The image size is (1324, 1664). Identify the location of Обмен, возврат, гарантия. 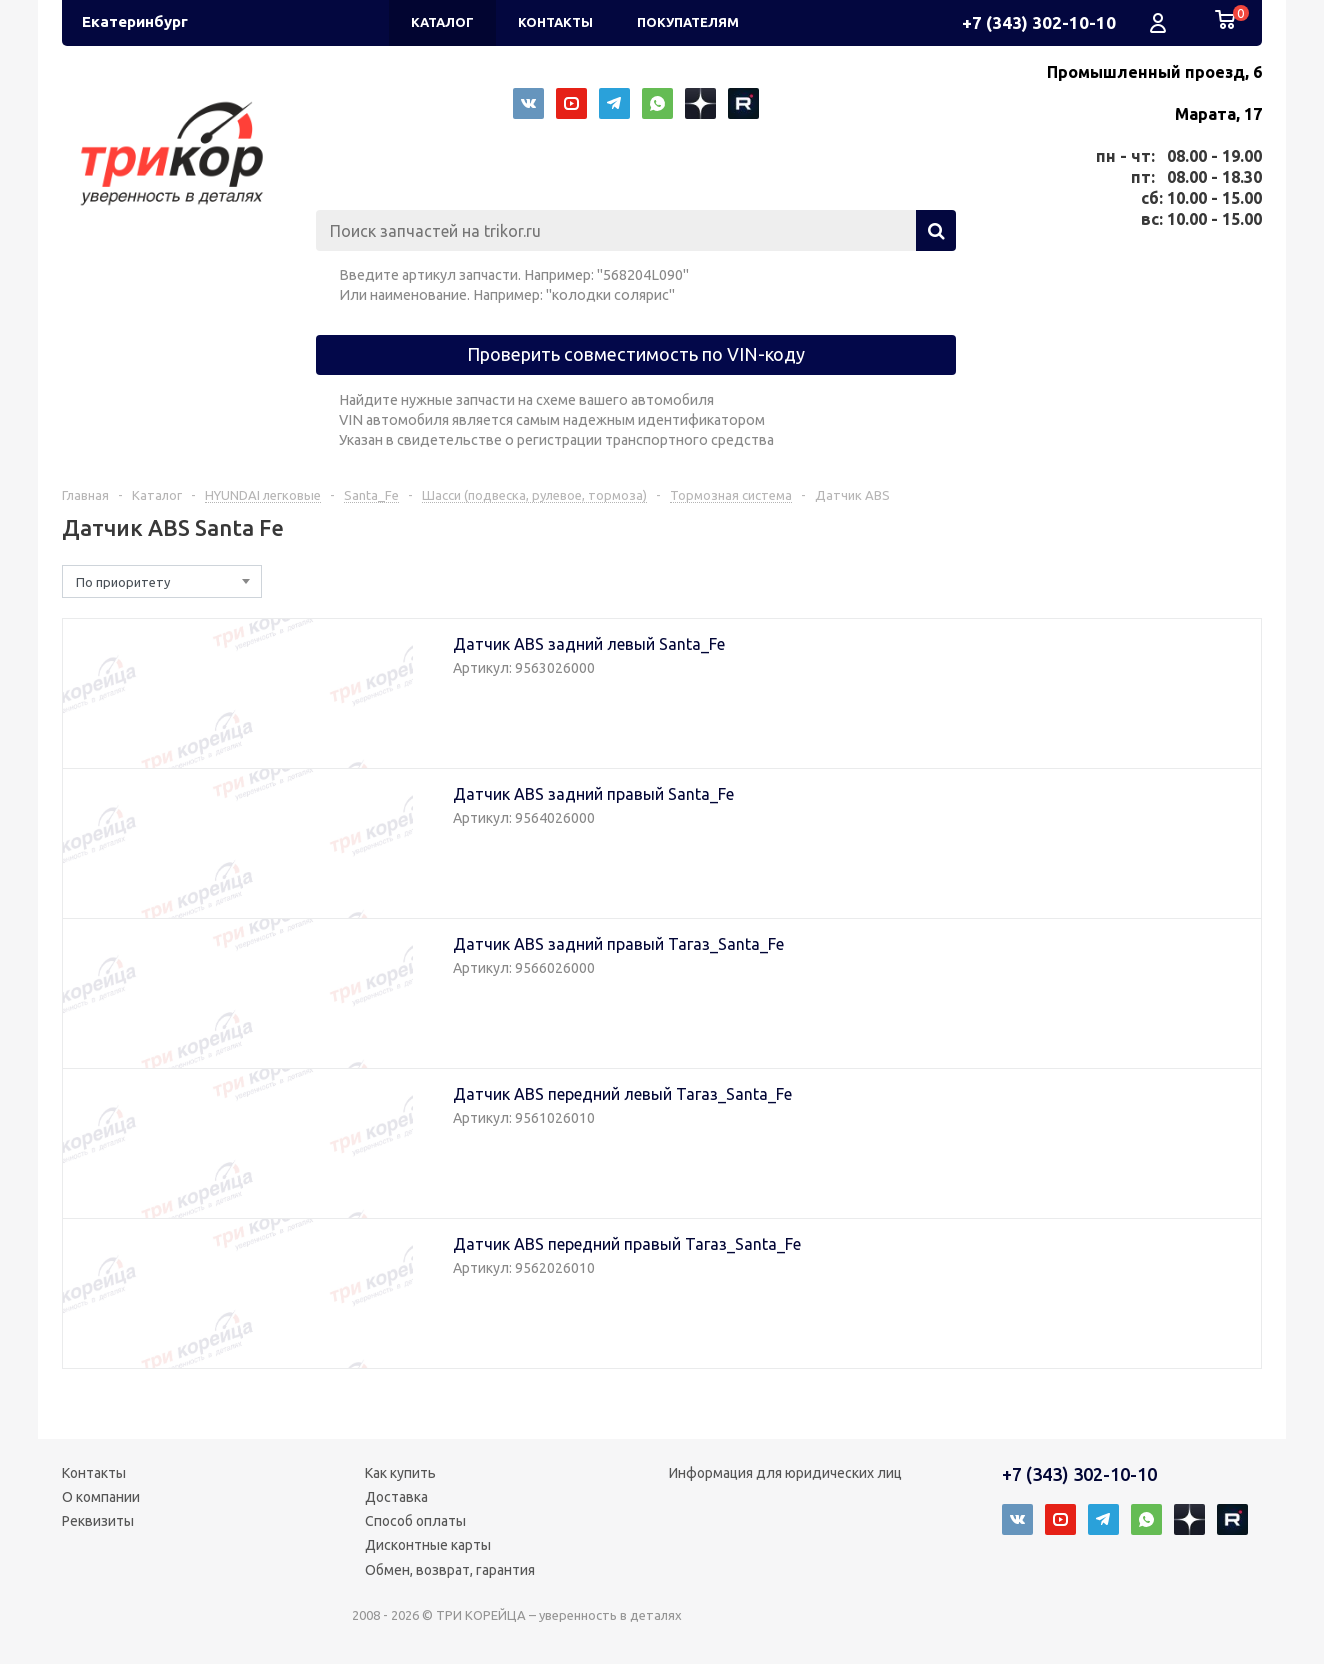
(450, 1570).